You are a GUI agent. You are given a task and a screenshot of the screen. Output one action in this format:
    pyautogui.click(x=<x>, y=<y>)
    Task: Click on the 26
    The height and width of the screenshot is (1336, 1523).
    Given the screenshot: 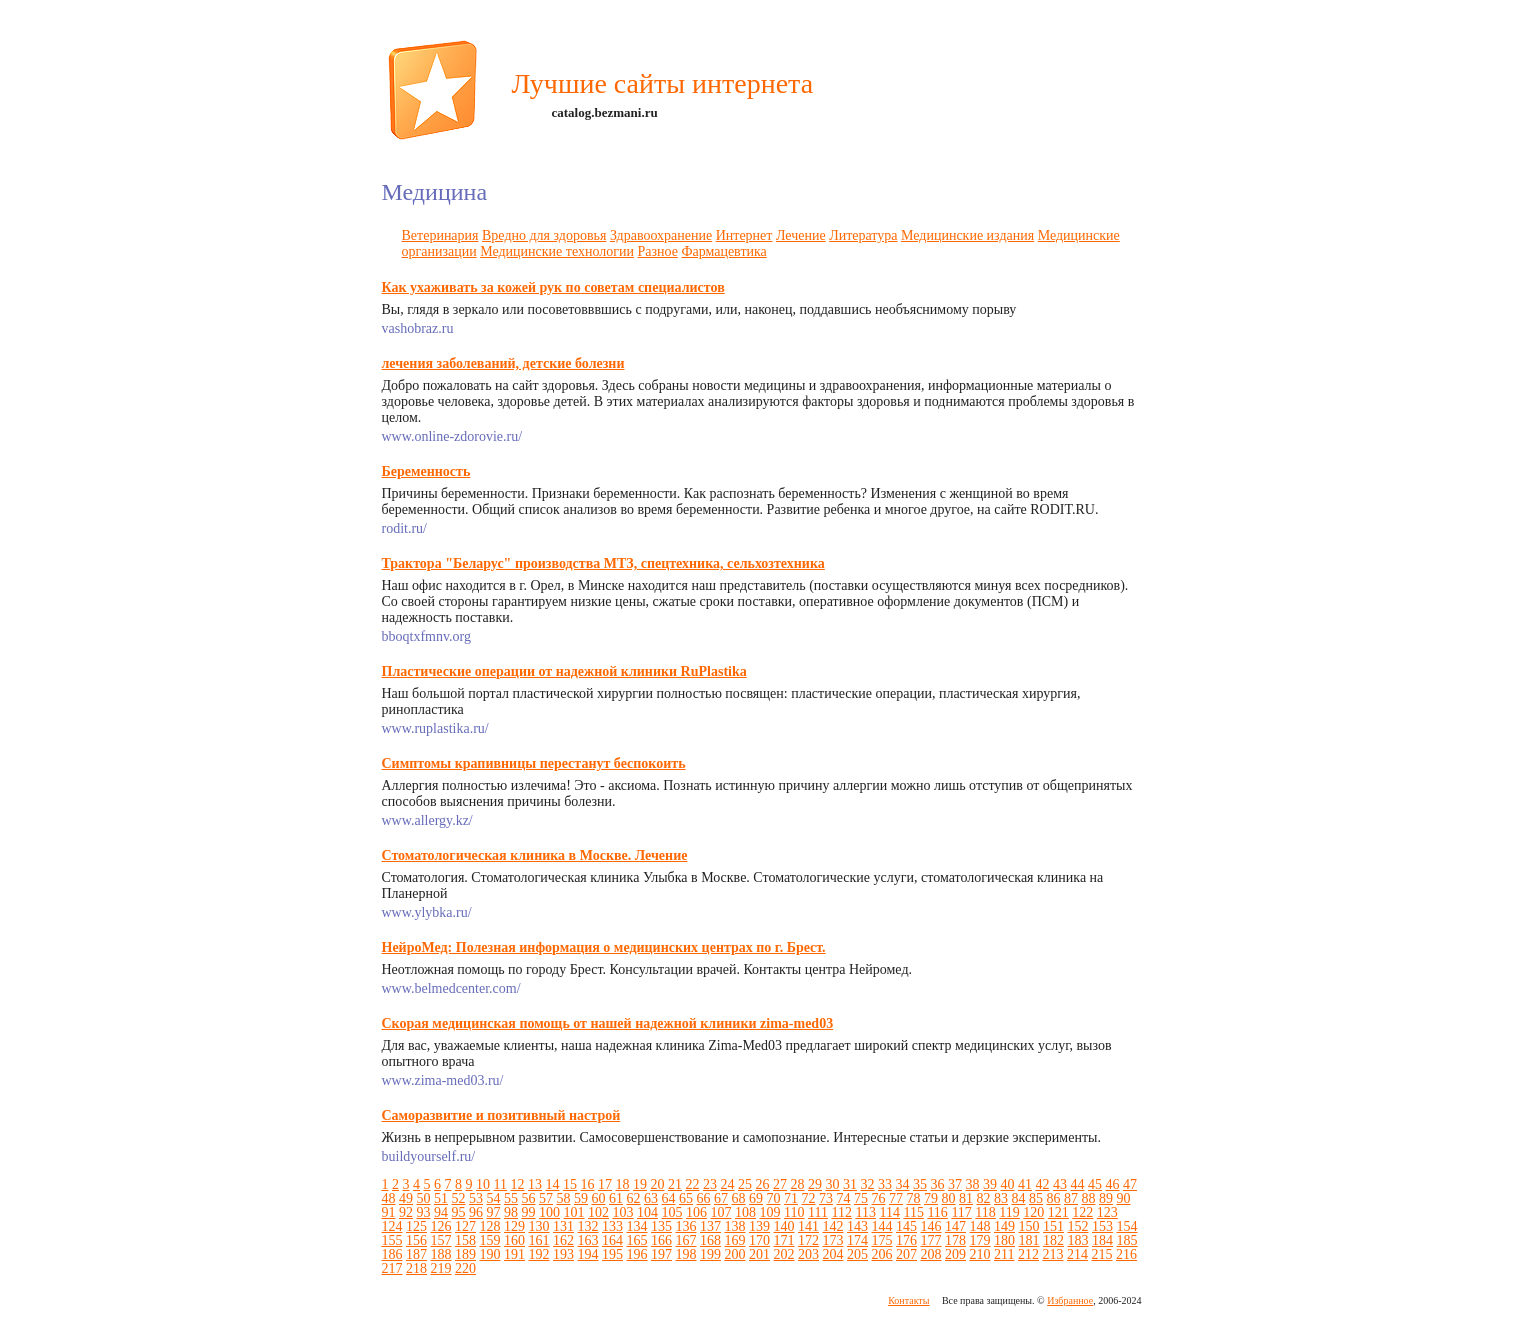 What is the action you would take?
    pyautogui.click(x=762, y=1184)
    